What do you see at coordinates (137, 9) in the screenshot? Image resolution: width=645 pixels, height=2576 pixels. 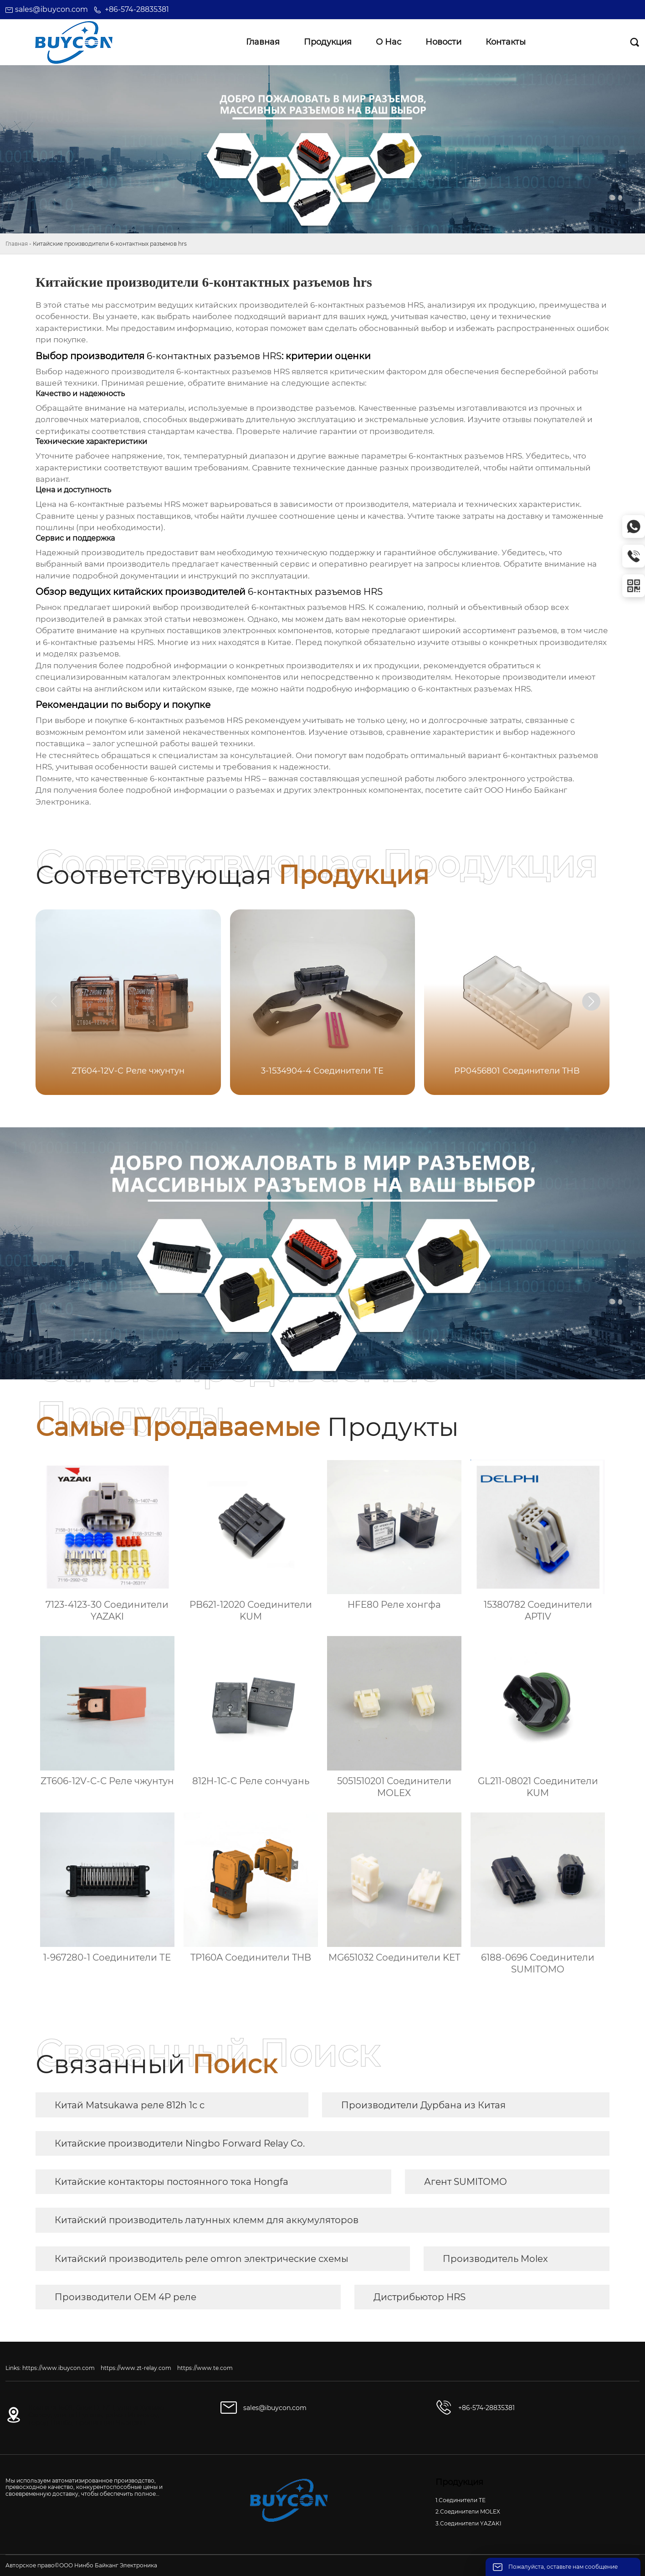 I see `+86-574-28835381` at bounding box center [137, 9].